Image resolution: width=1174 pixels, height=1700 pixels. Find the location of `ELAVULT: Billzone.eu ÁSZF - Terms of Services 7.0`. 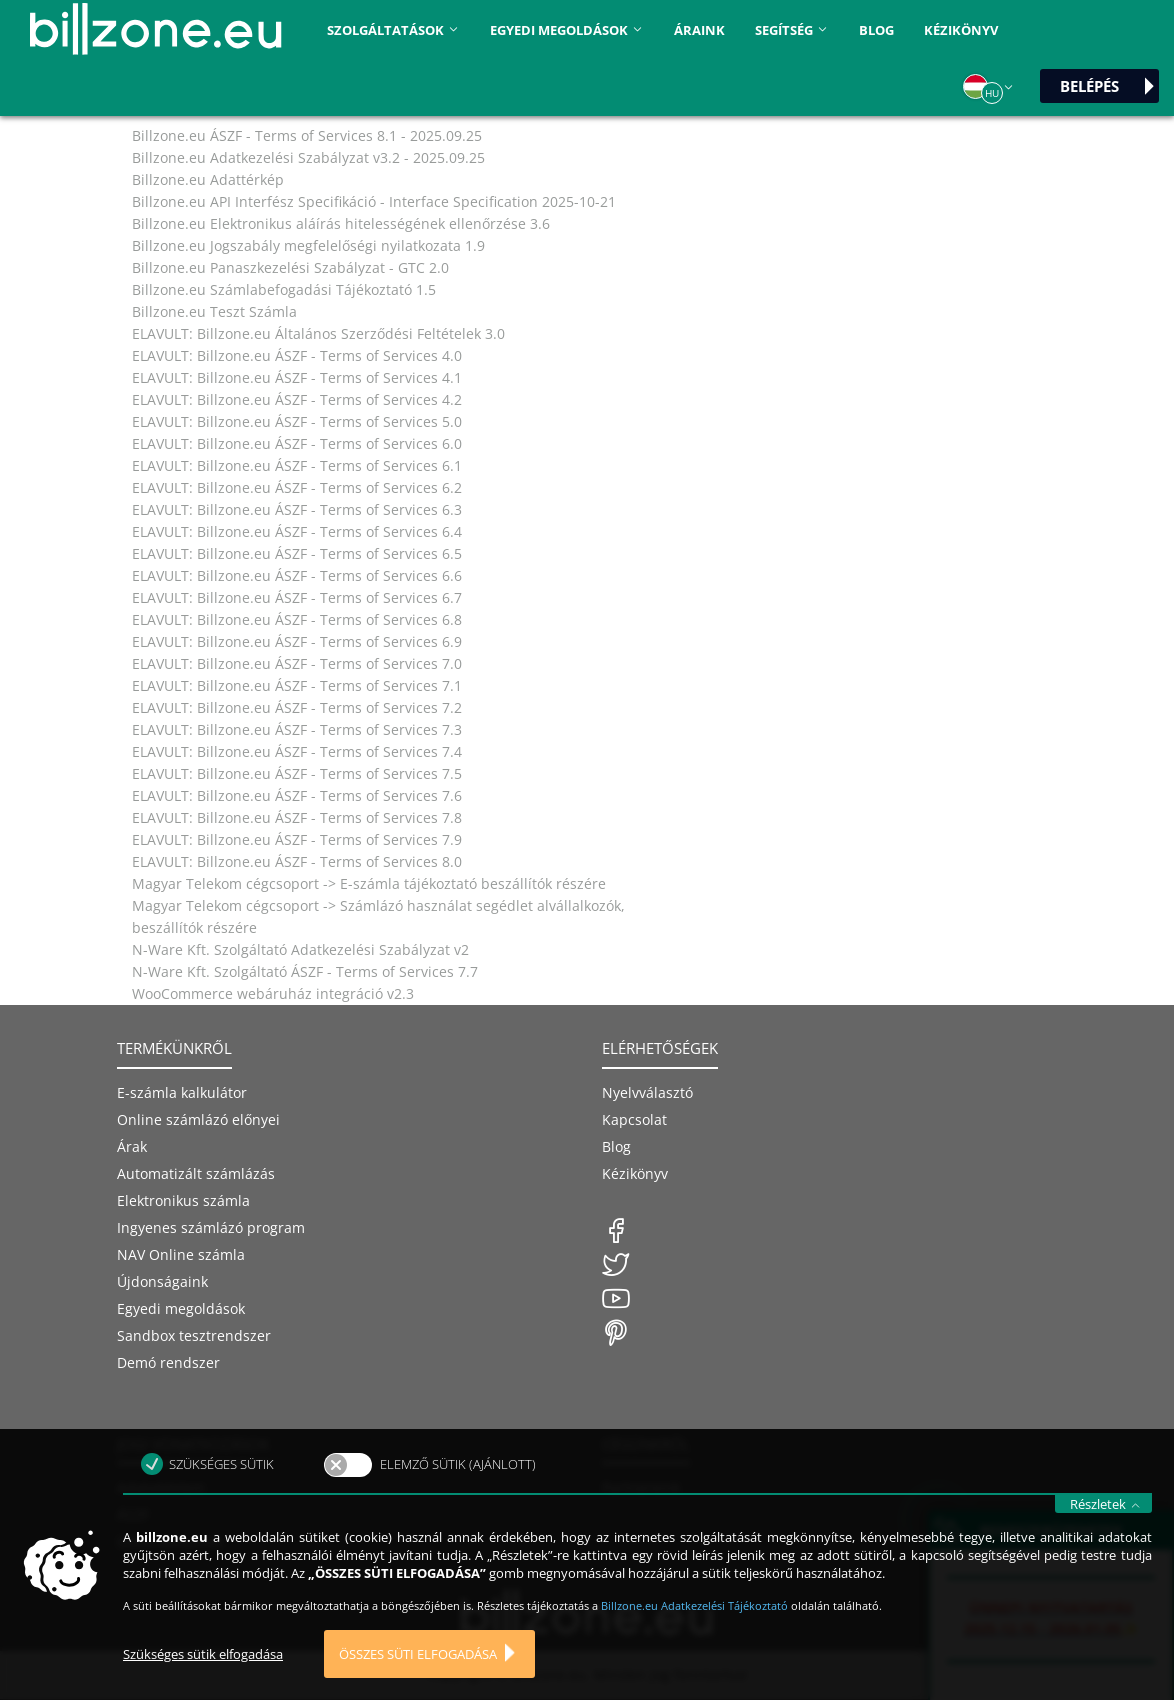

ELAVULT: Billzone.eu ÁSZF - Terms of Services 7.0 is located at coordinates (297, 663).